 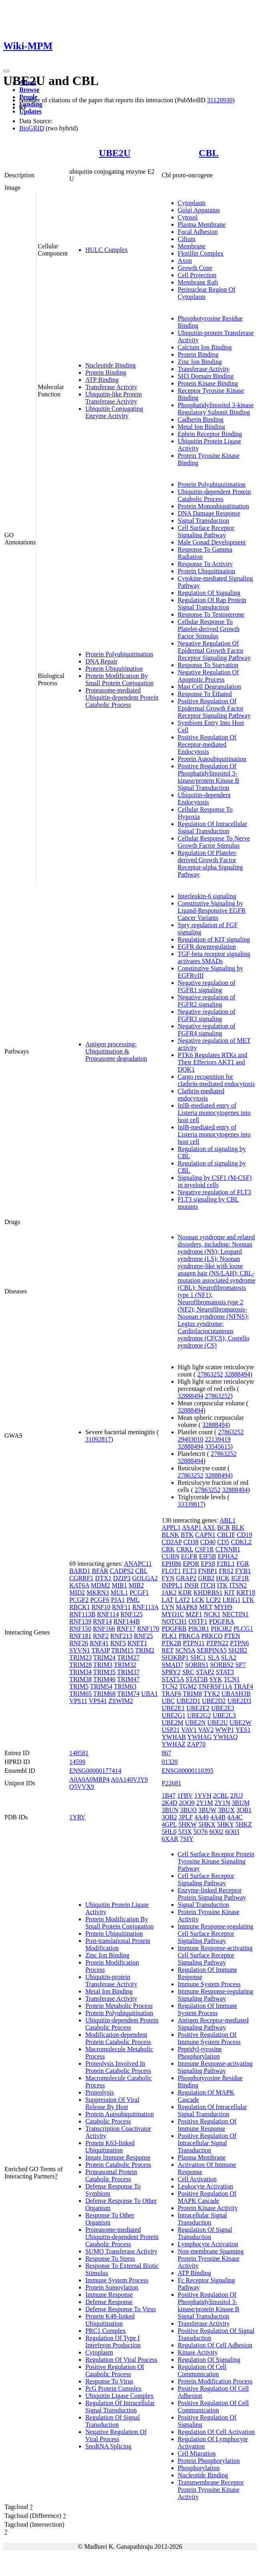 What do you see at coordinates (80, 1664) in the screenshot?
I see `TRIM28` at bounding box center [80, 1664].